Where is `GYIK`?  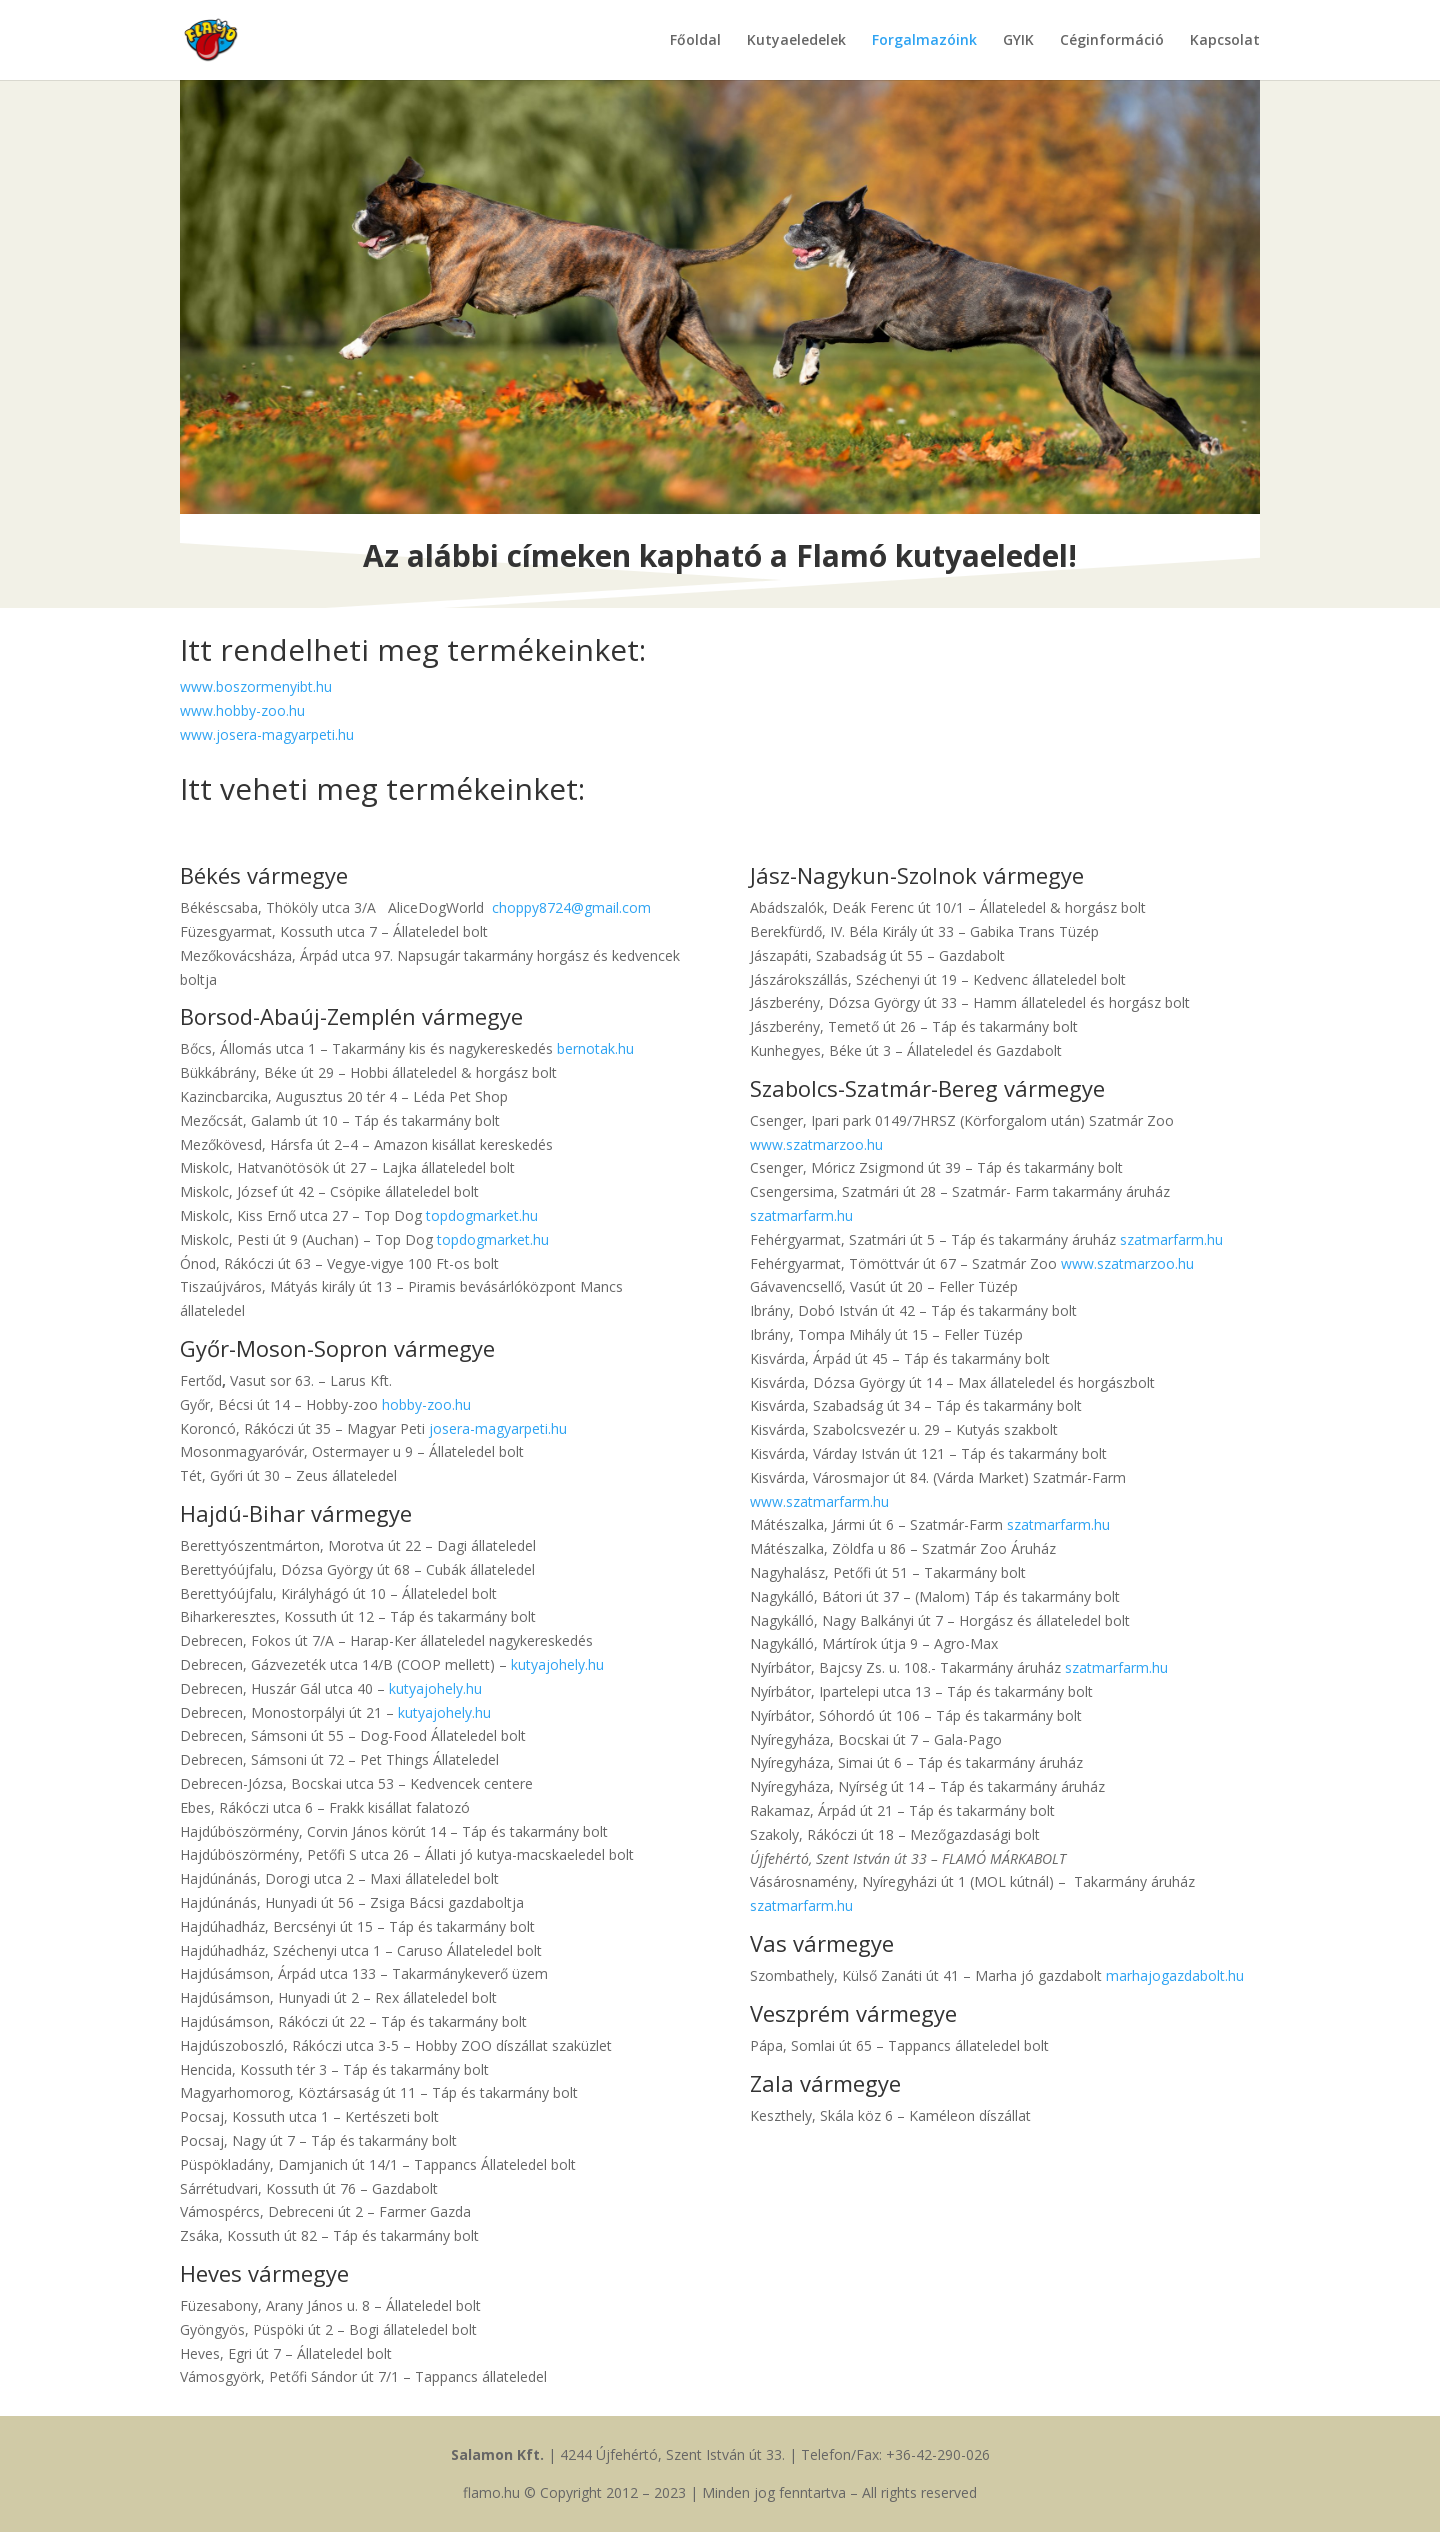
GYIK is located at coordinates (1018, 41).